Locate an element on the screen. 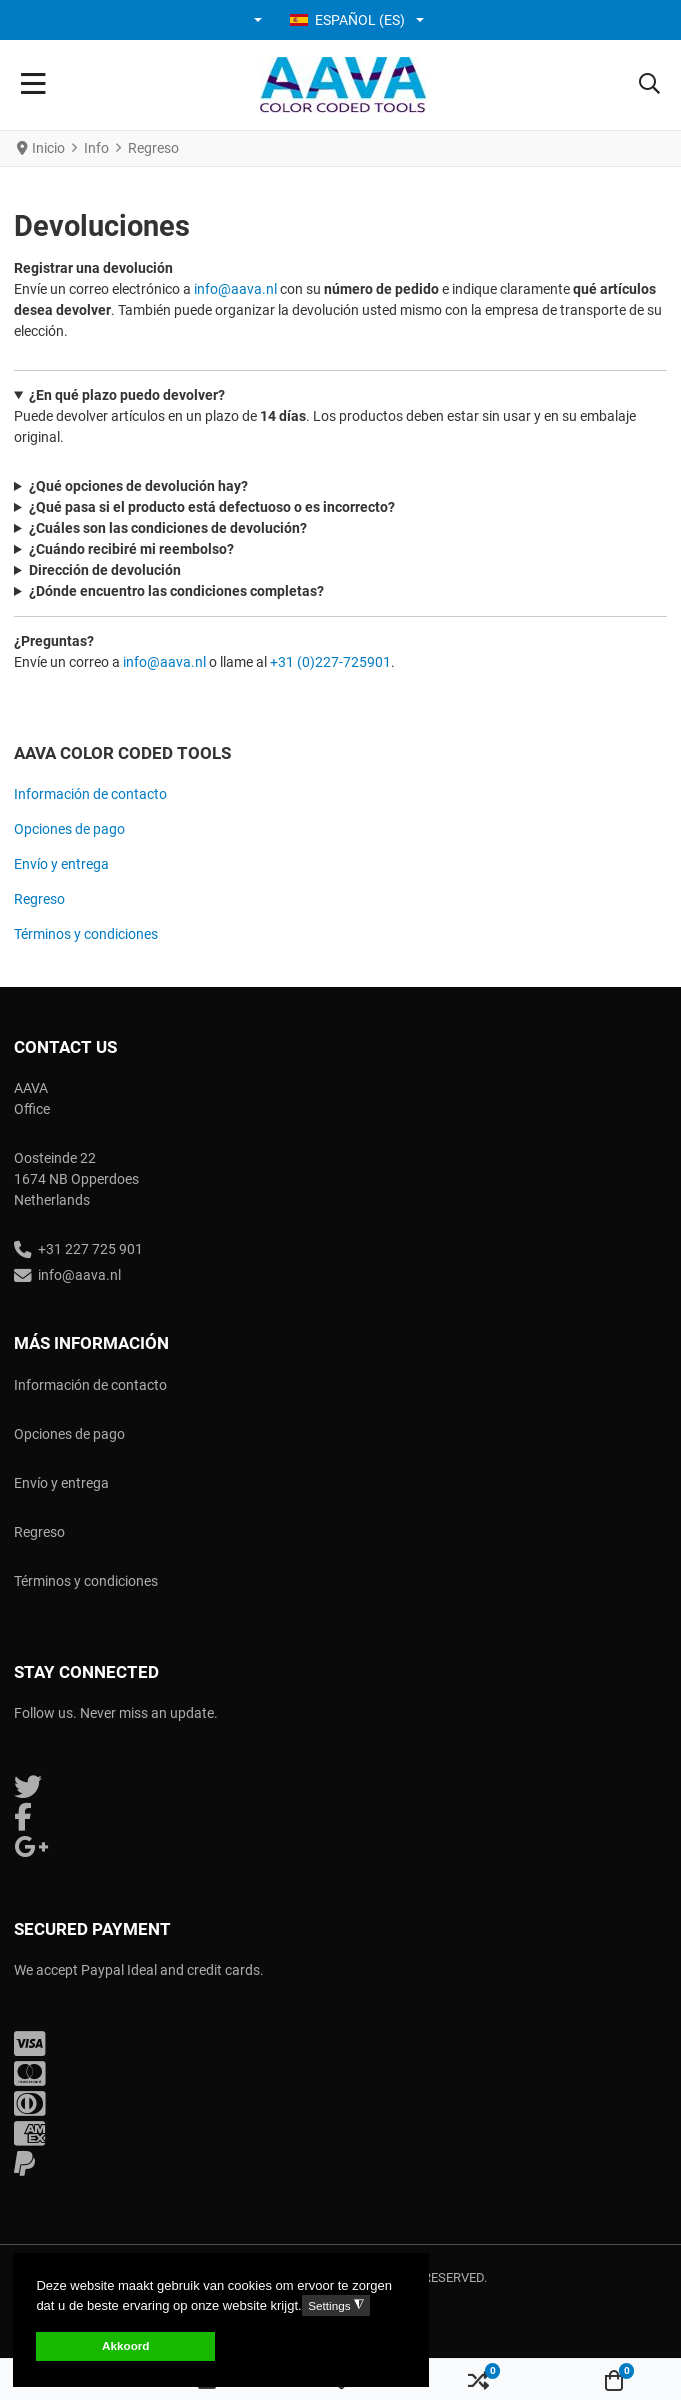 Image resolution: width=681 pixels, height=2400 pixels. Regreso is located at coordinates (39, 899).